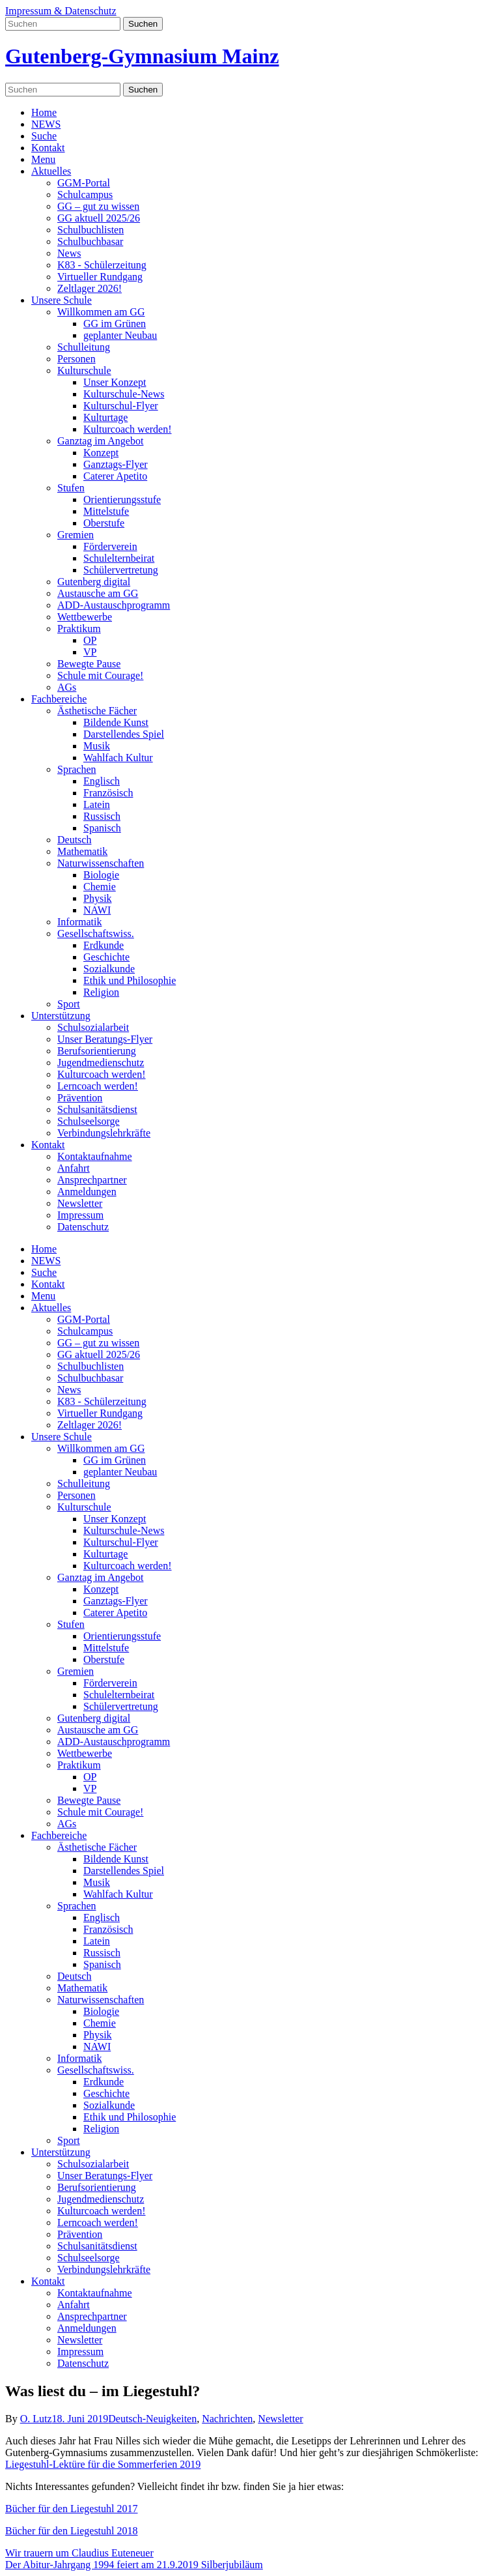 Image resolution: width=500 pixels, height=2576 pixels. What do you see at coordinates (83, 1226) in the screenshot?
I see `Datenschutz` at bounding box center [83, 1226].